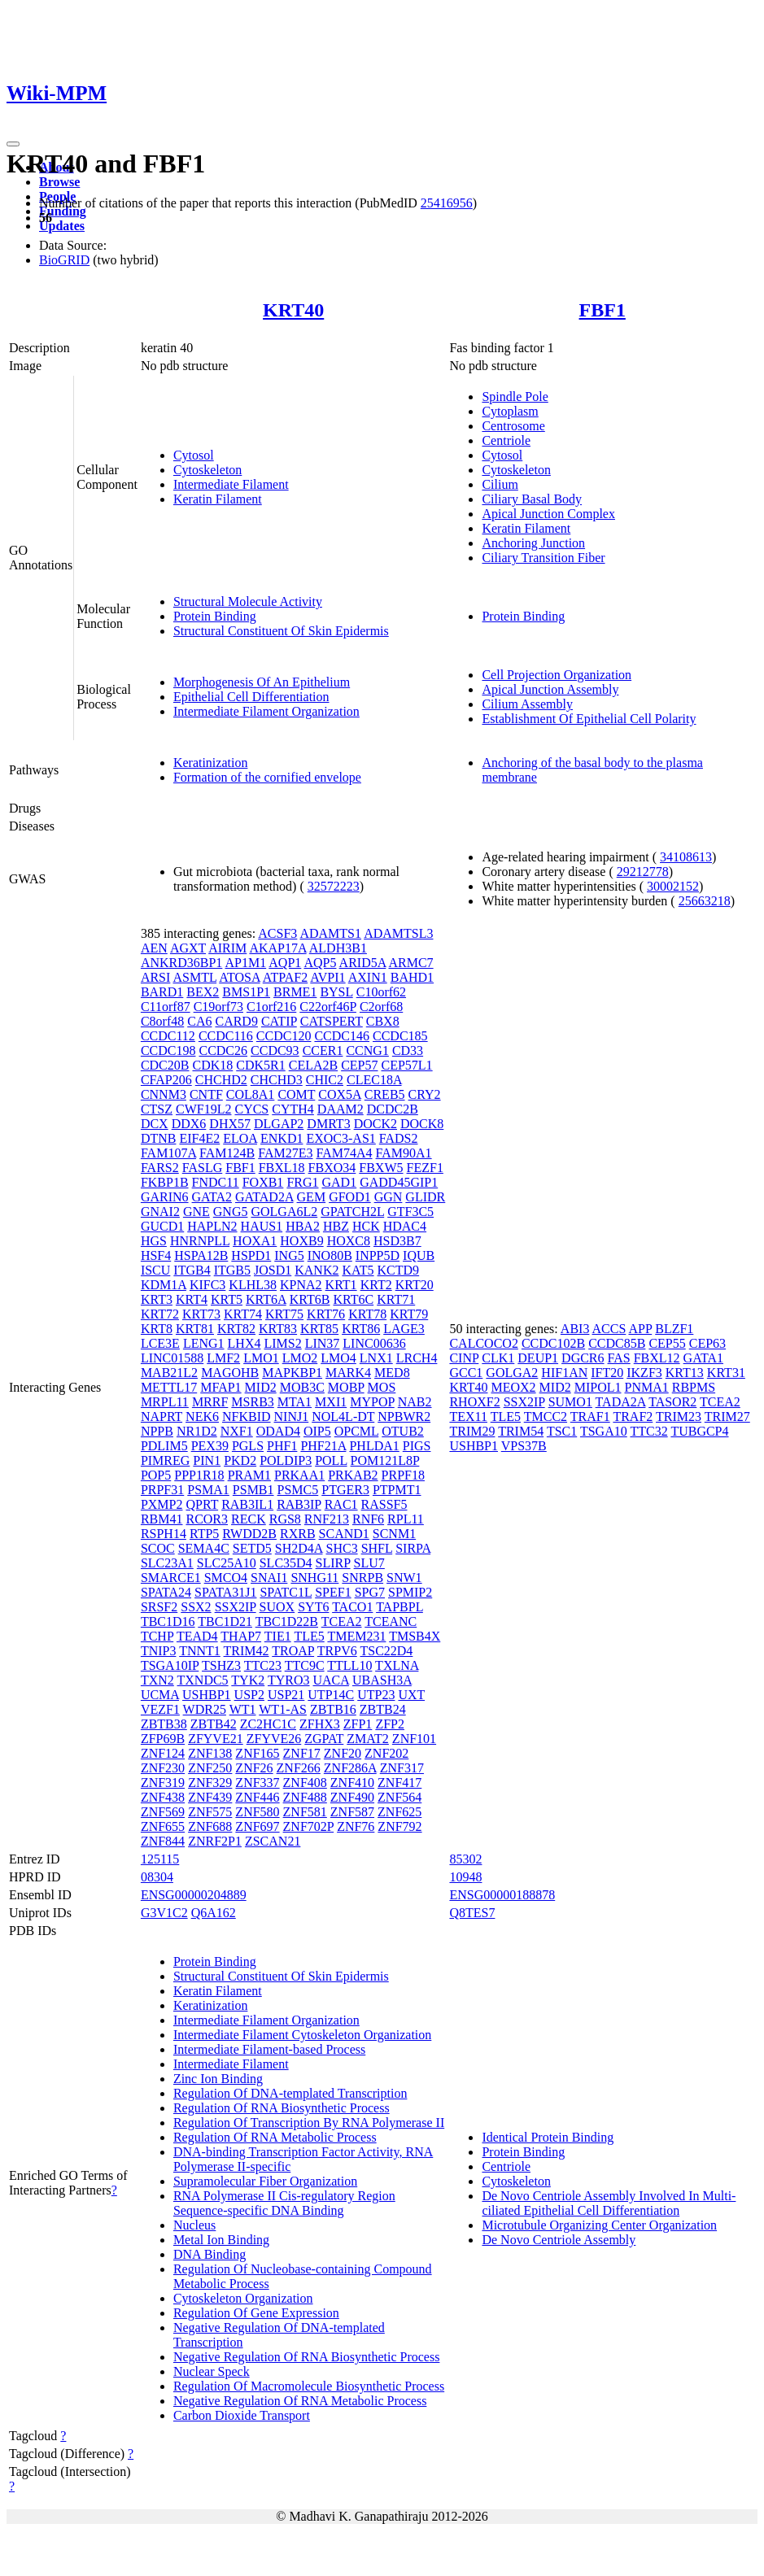 The width and height of the screenshot is (764, 2576). I want to click on KRT6C, so click(353, 1299).